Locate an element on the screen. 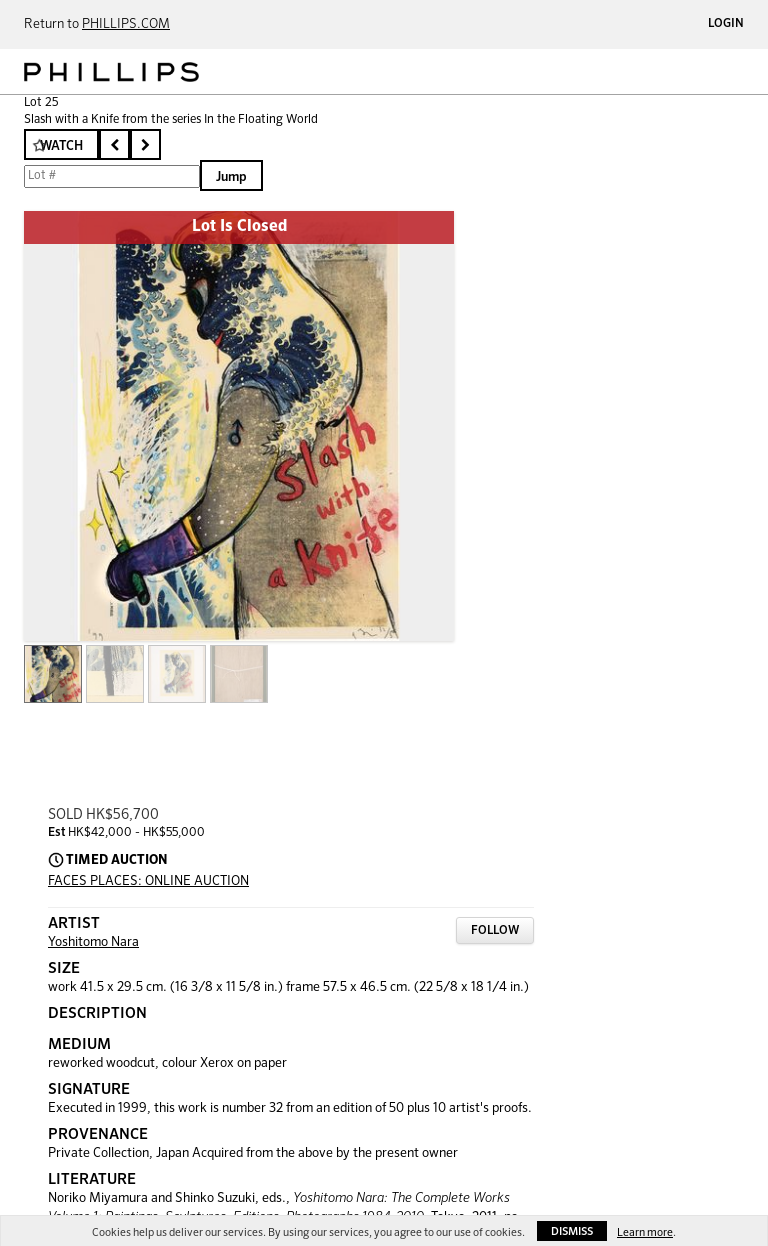 This screenshot has height=1246, width=768. Watch is located at coordinates (61, 146).